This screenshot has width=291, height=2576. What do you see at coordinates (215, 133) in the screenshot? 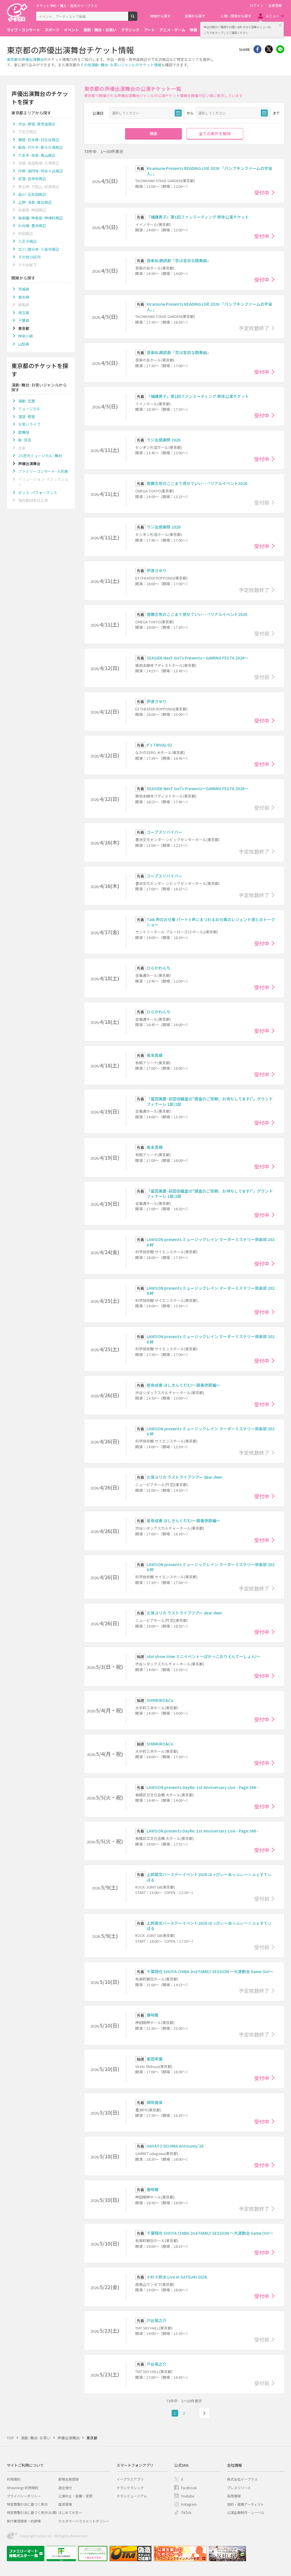
I see `全ての条件を解除` at bounding box center [215, 133].